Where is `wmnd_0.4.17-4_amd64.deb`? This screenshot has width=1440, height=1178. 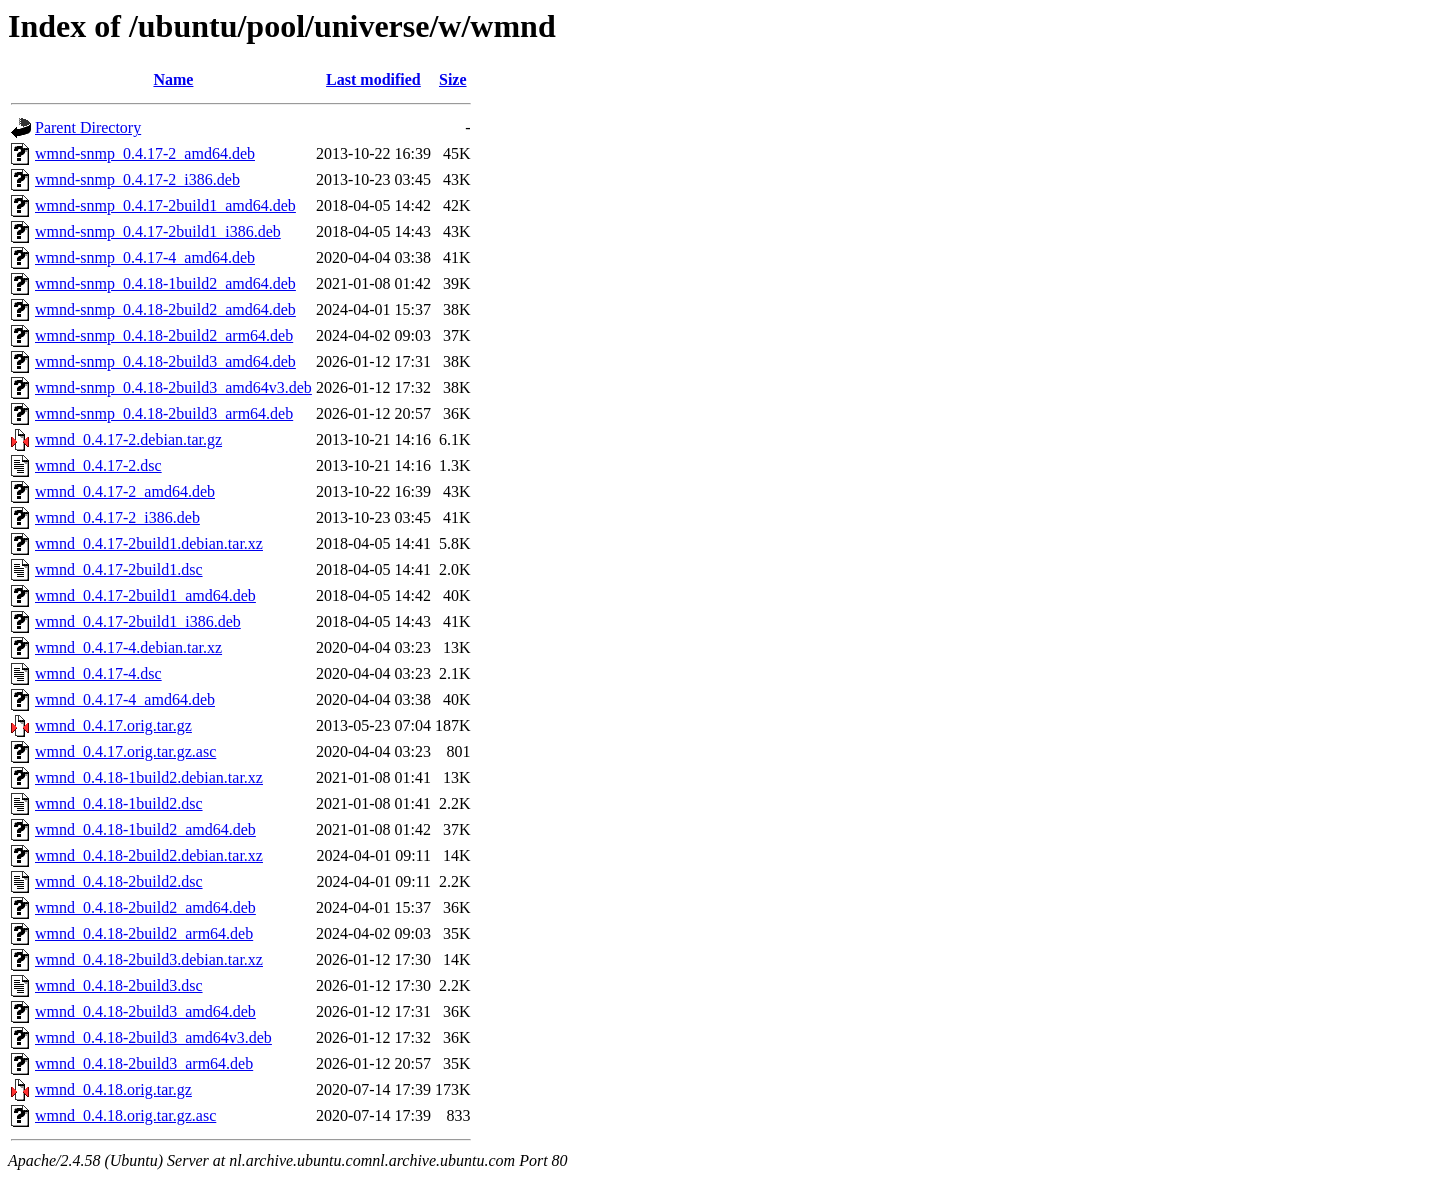
wmnd_0.4.17-4_amd64.deb is located at coordinates (125, 699).